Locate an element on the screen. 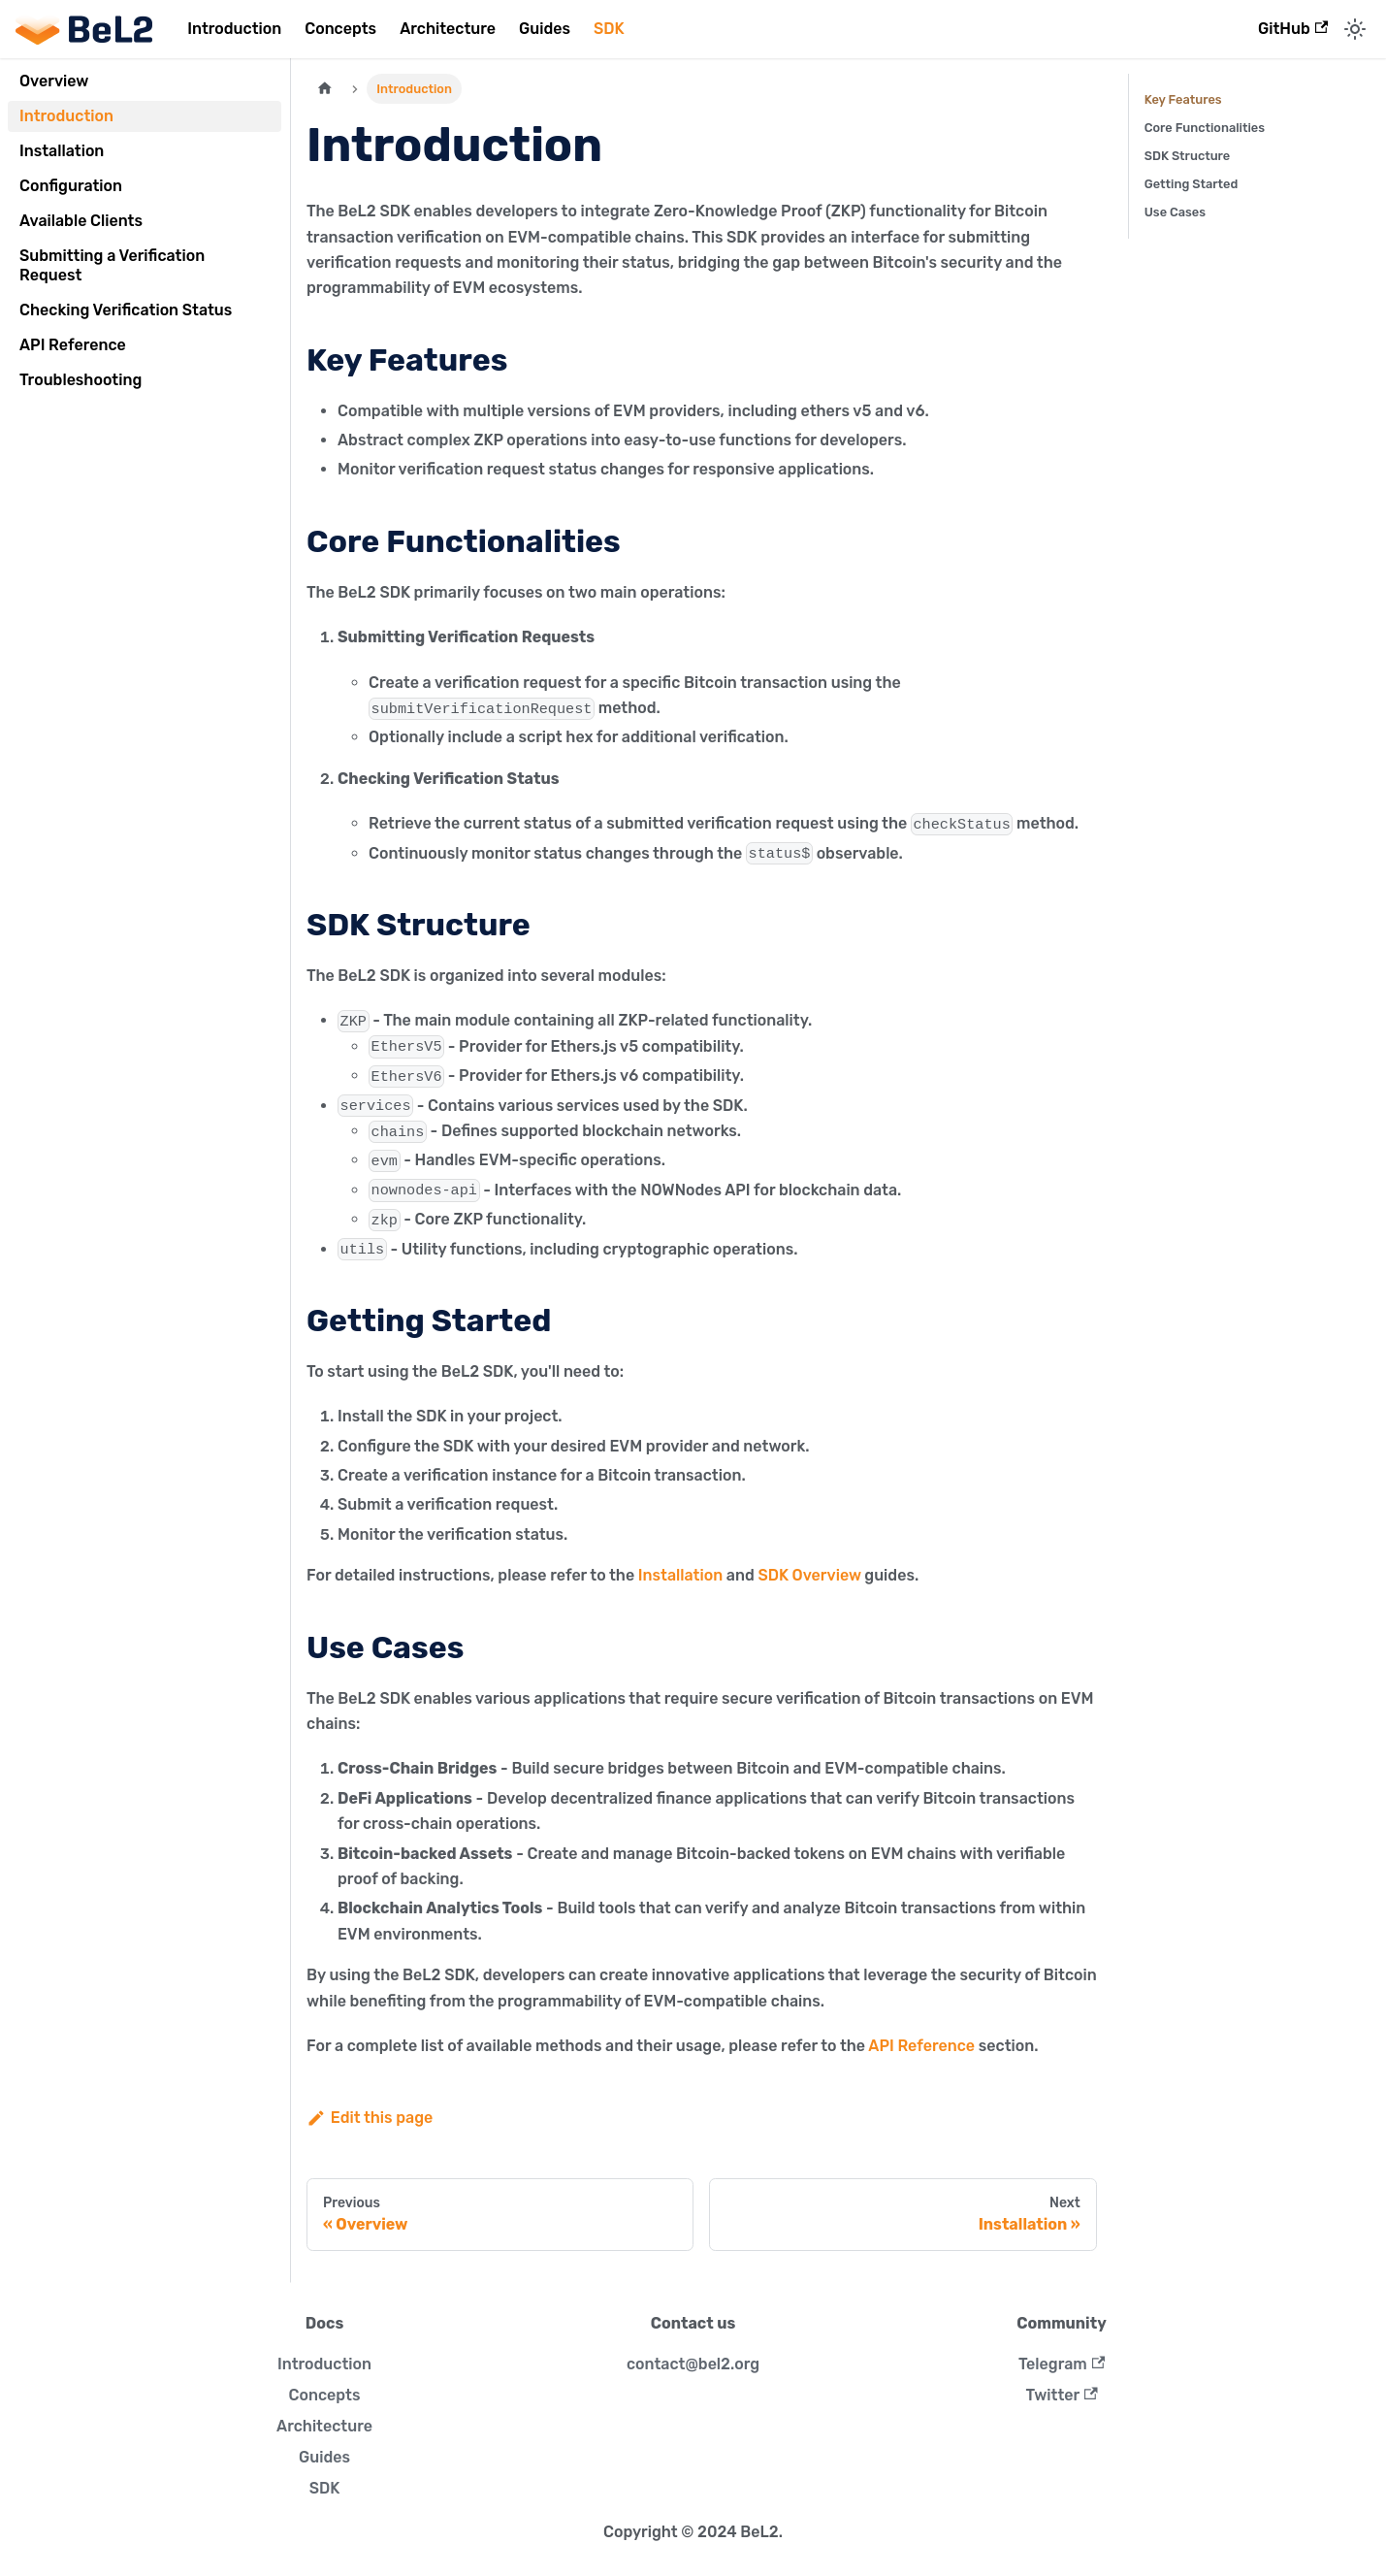  Telegram is located at coordinates (1061, 2364).